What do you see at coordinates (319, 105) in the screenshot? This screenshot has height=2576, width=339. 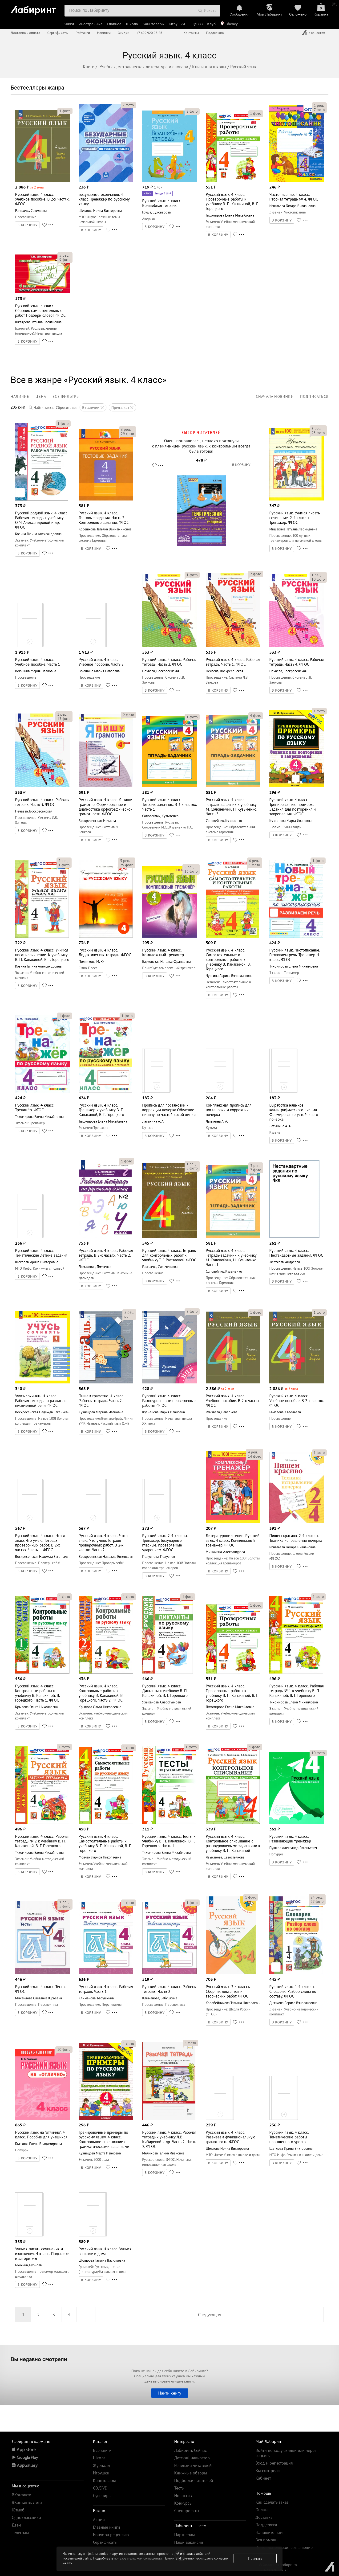 I see `рец.` at bounding box center [319, 105].